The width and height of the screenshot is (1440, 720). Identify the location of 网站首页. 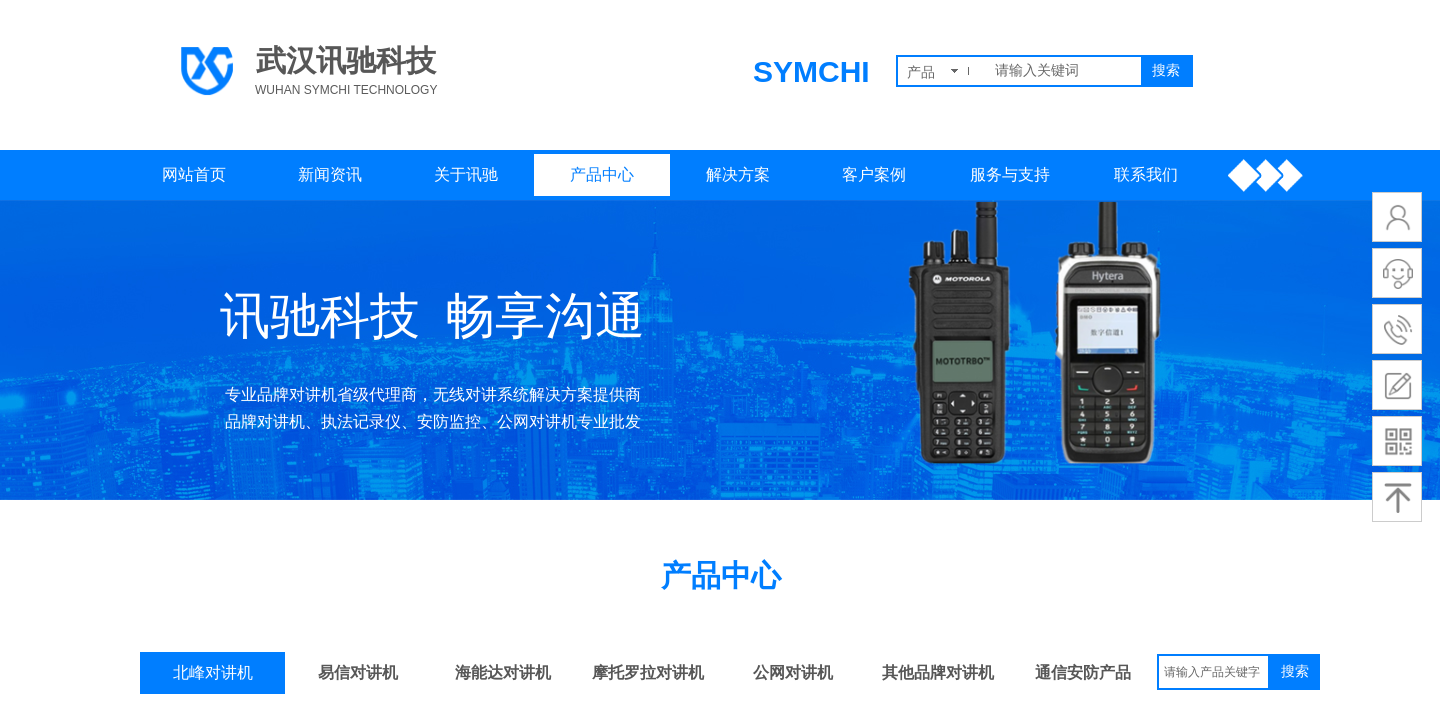
(194, 174).